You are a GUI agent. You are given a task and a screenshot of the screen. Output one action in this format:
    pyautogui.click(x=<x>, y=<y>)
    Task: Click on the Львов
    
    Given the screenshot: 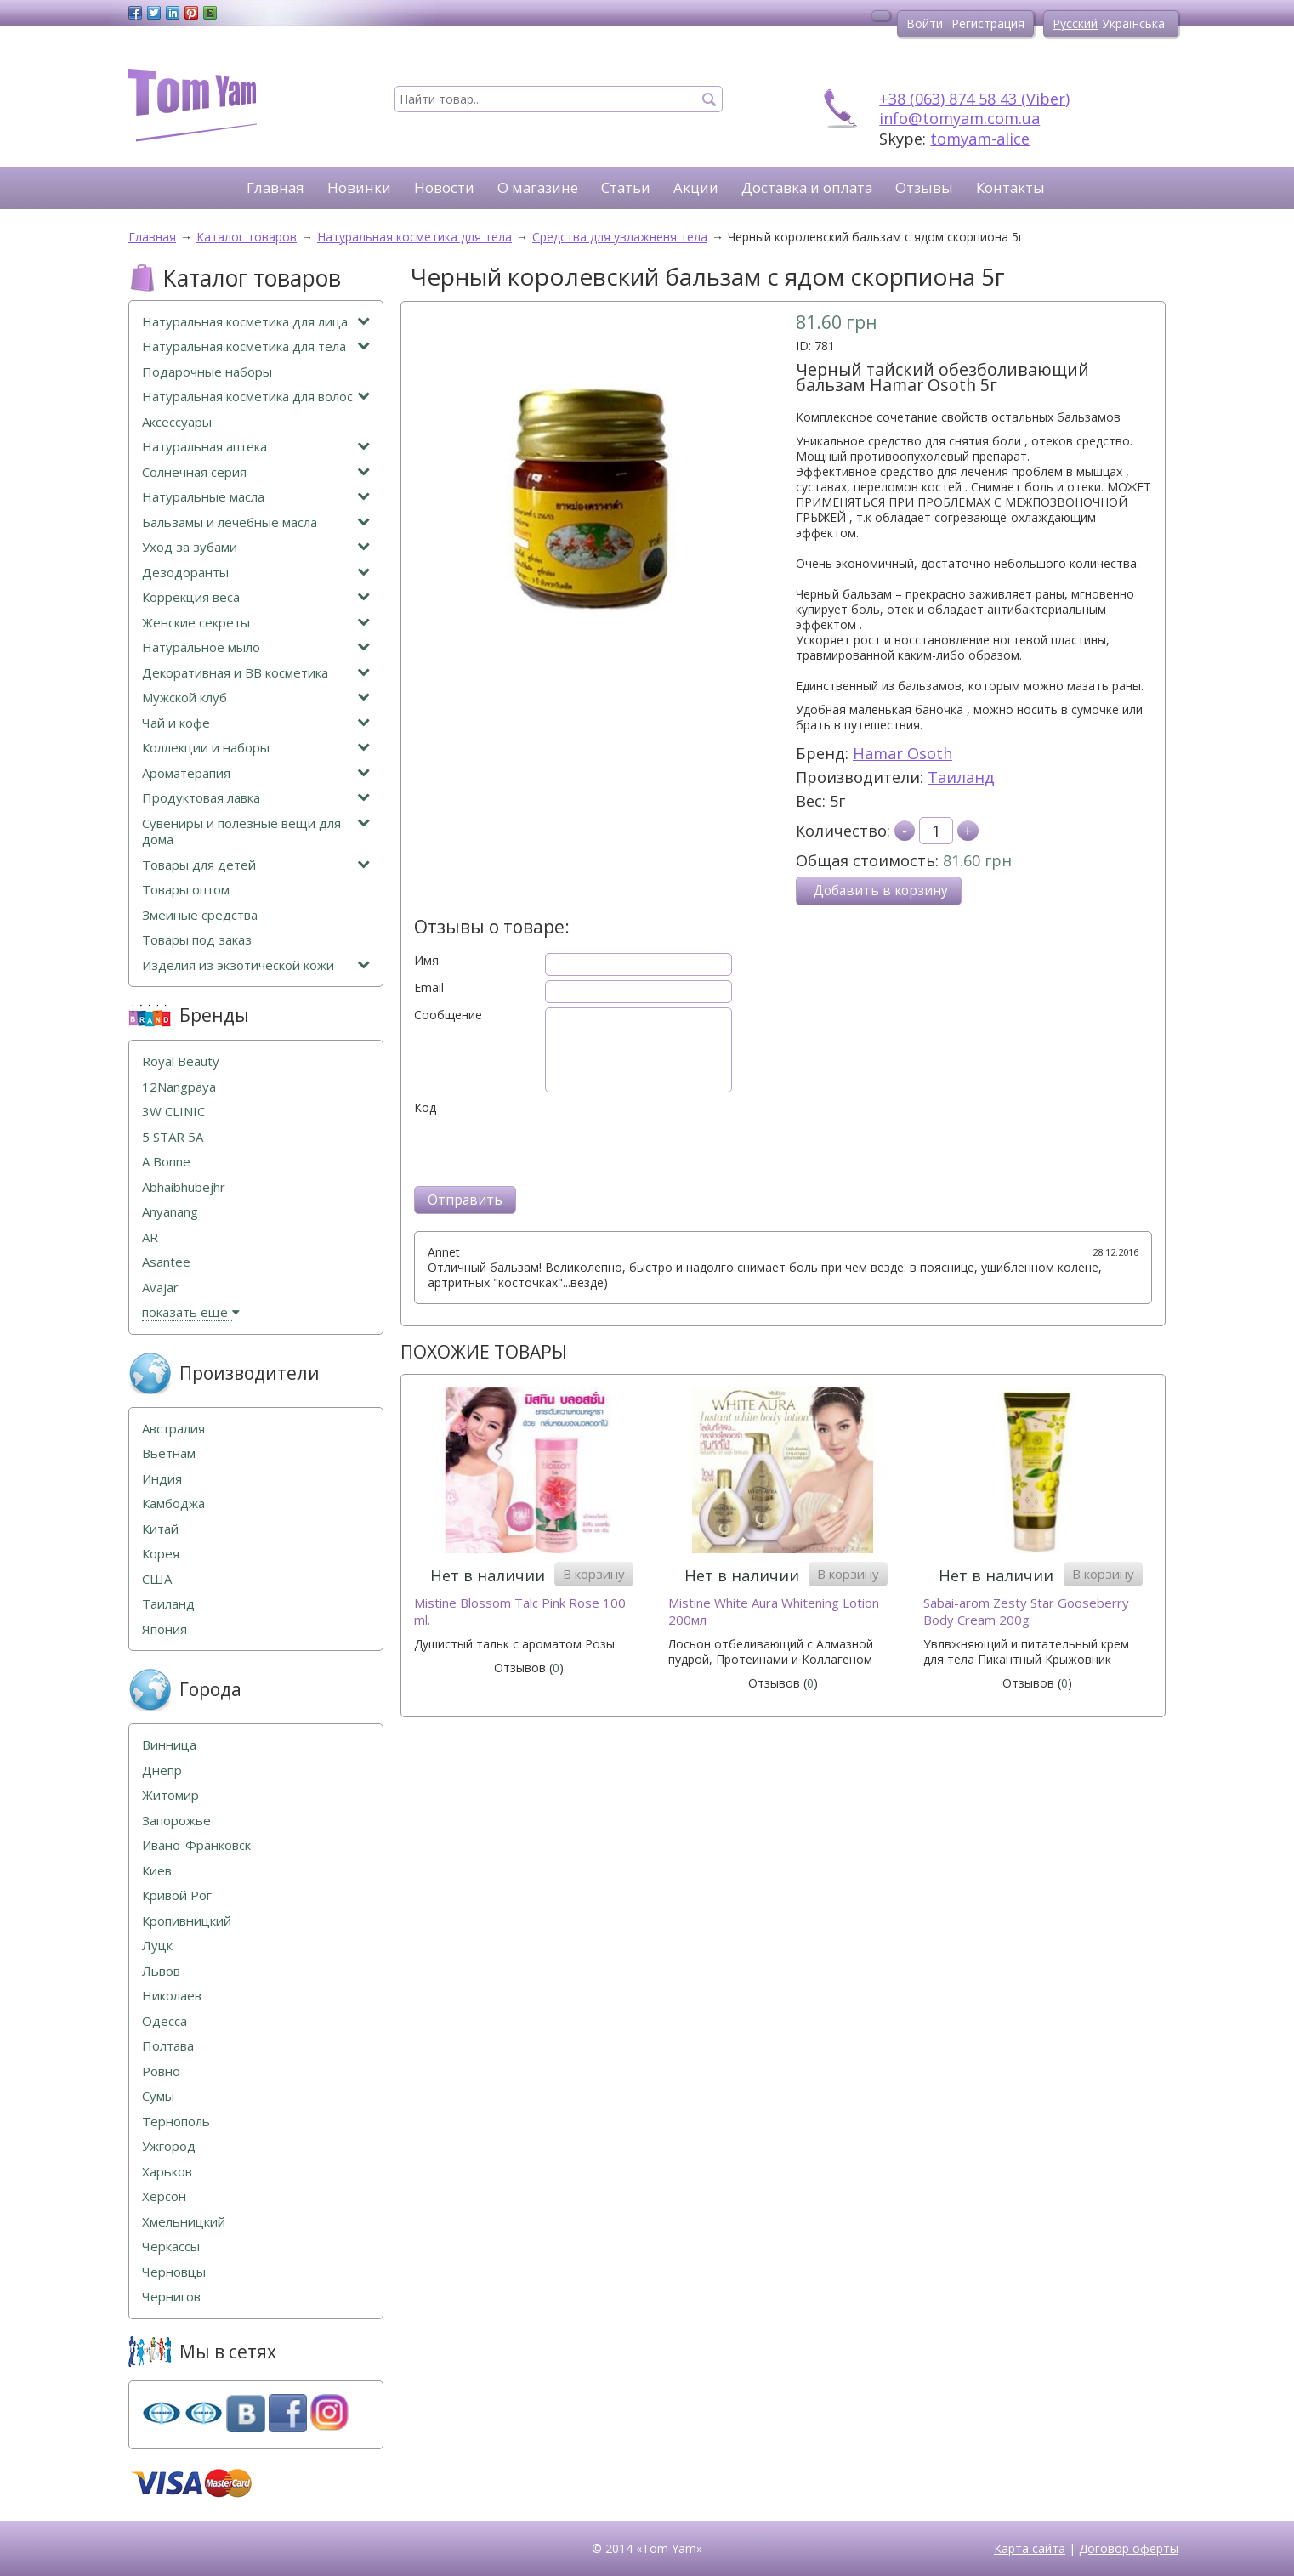 What is the action you would take?
    pyautogui.click(x=161, y=1971)
    